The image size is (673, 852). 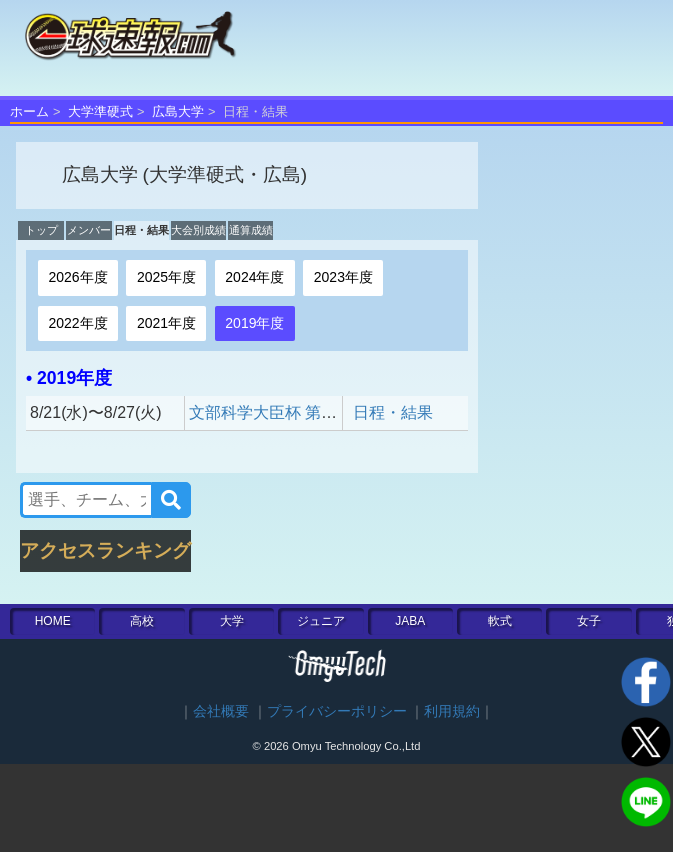 I want to click on プライバシーポリシー, so click(x=337, y=711).